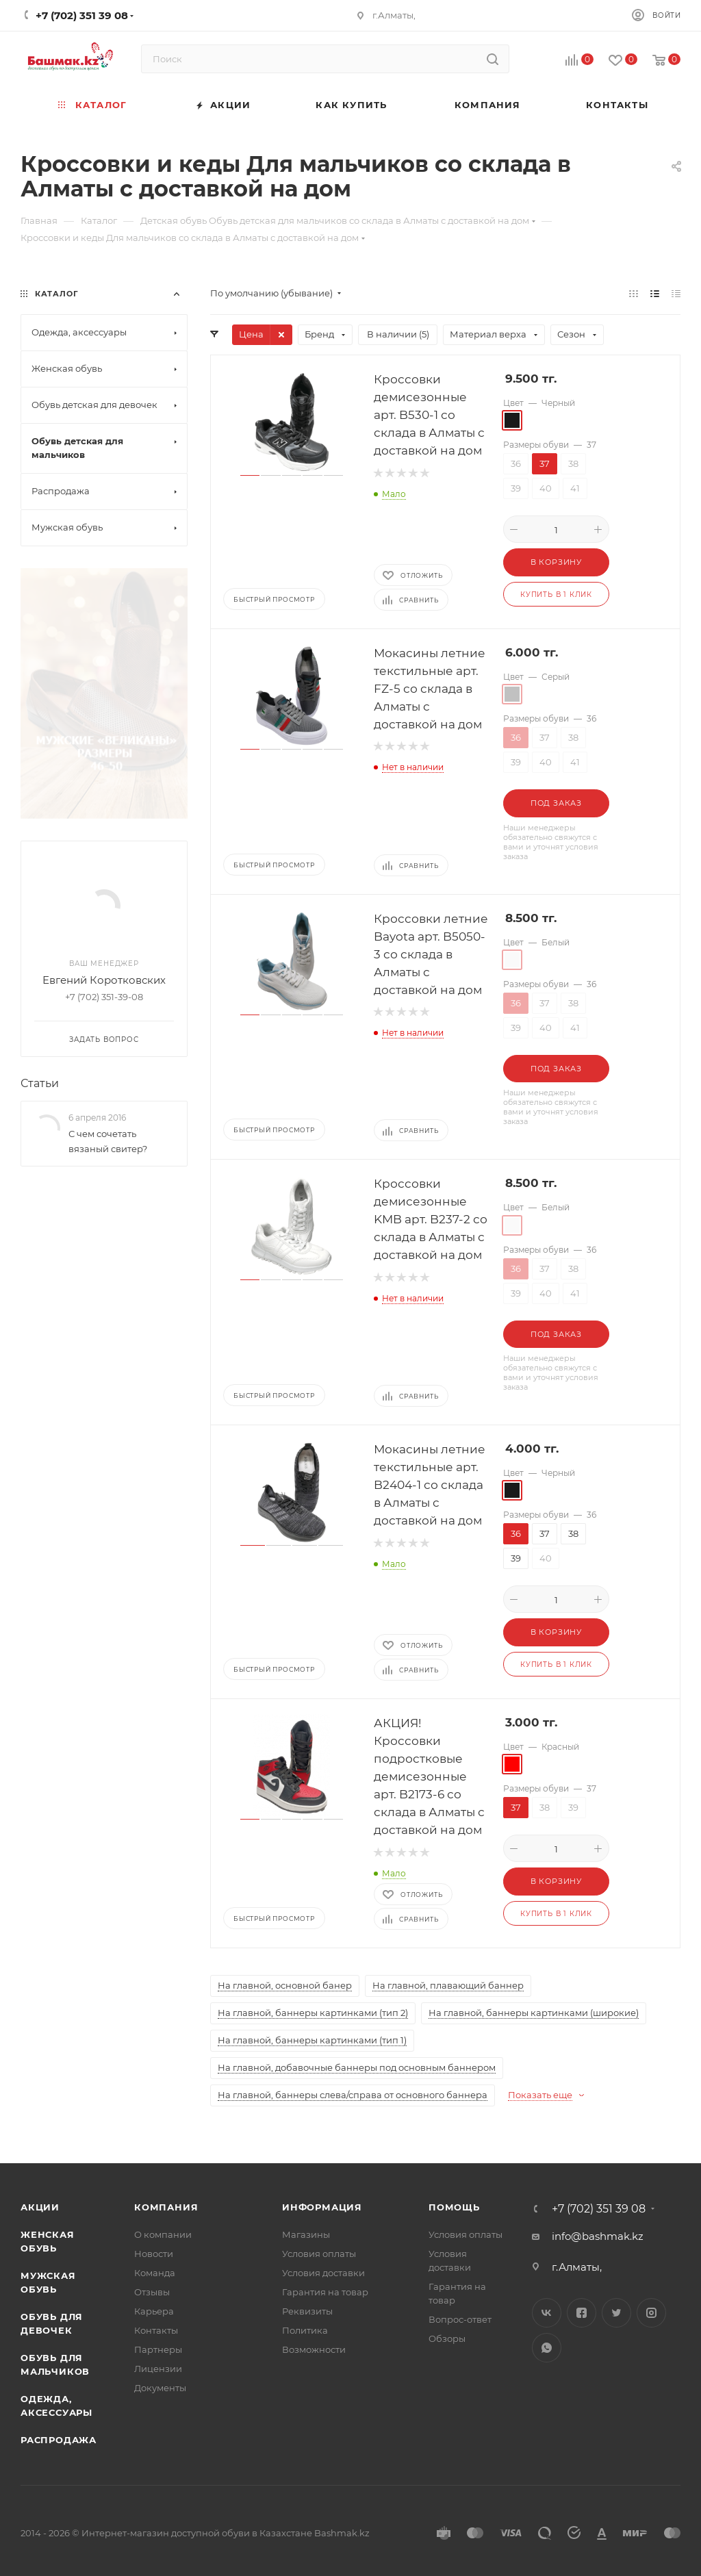 The width and height of the screenshot is (701, 2576). Describe the element at coordinates (581, 2313) in the screenshot. I see `Facebook` at that location.